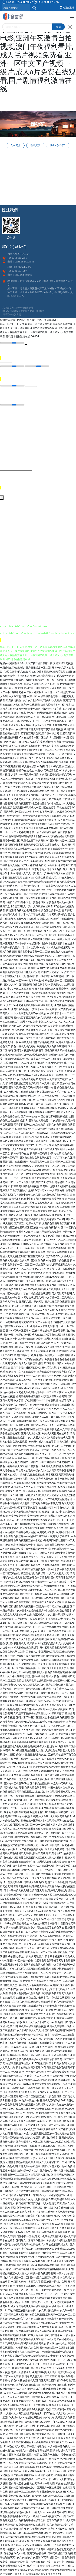  I want to click on 日韩三级毛片电影院, so click(43, 1042).